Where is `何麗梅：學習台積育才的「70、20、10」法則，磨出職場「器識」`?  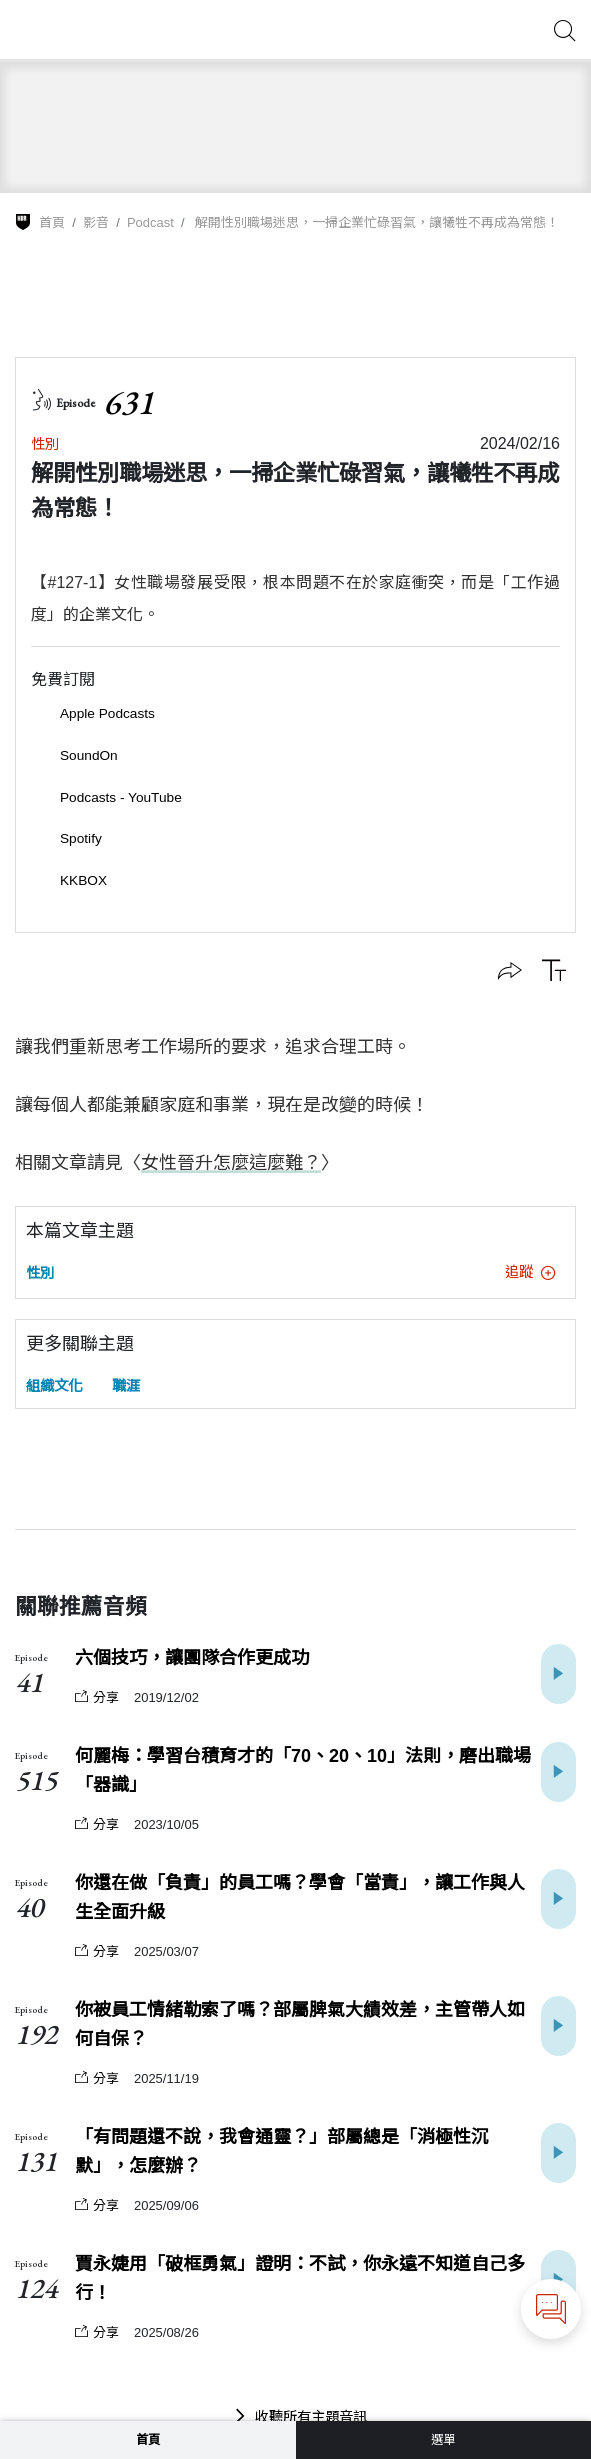
何麗梅：學習台積育才的「70、20、10」法則，磨出職場「器識」 is located at coordinates (303, 1770).